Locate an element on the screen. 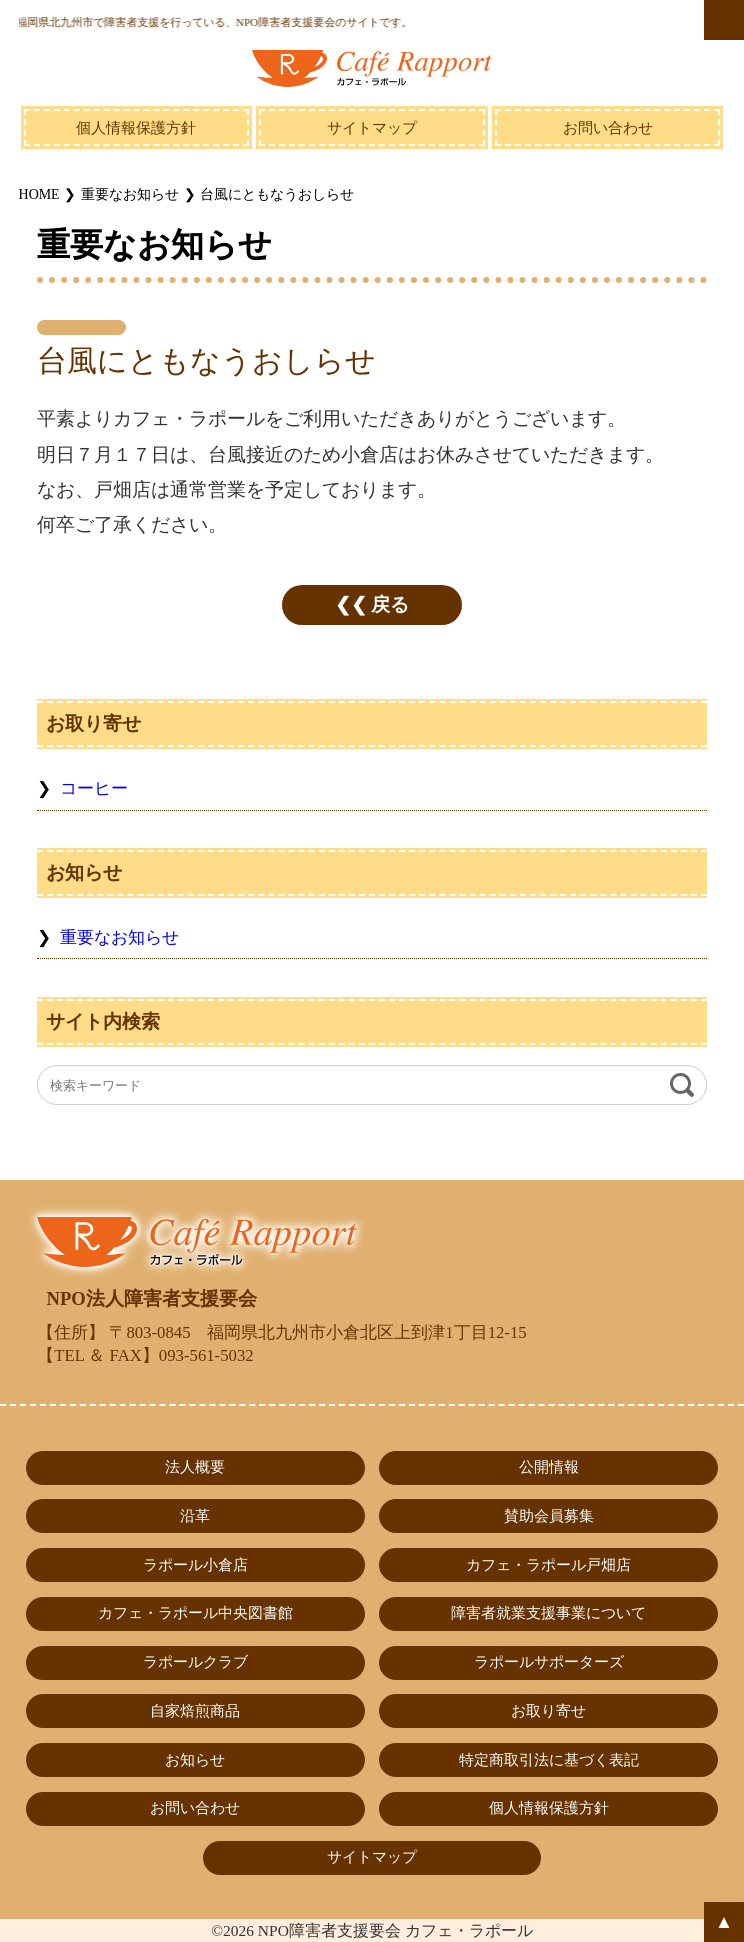  ラポール小倉店 is located at coordinates (195, 1565).